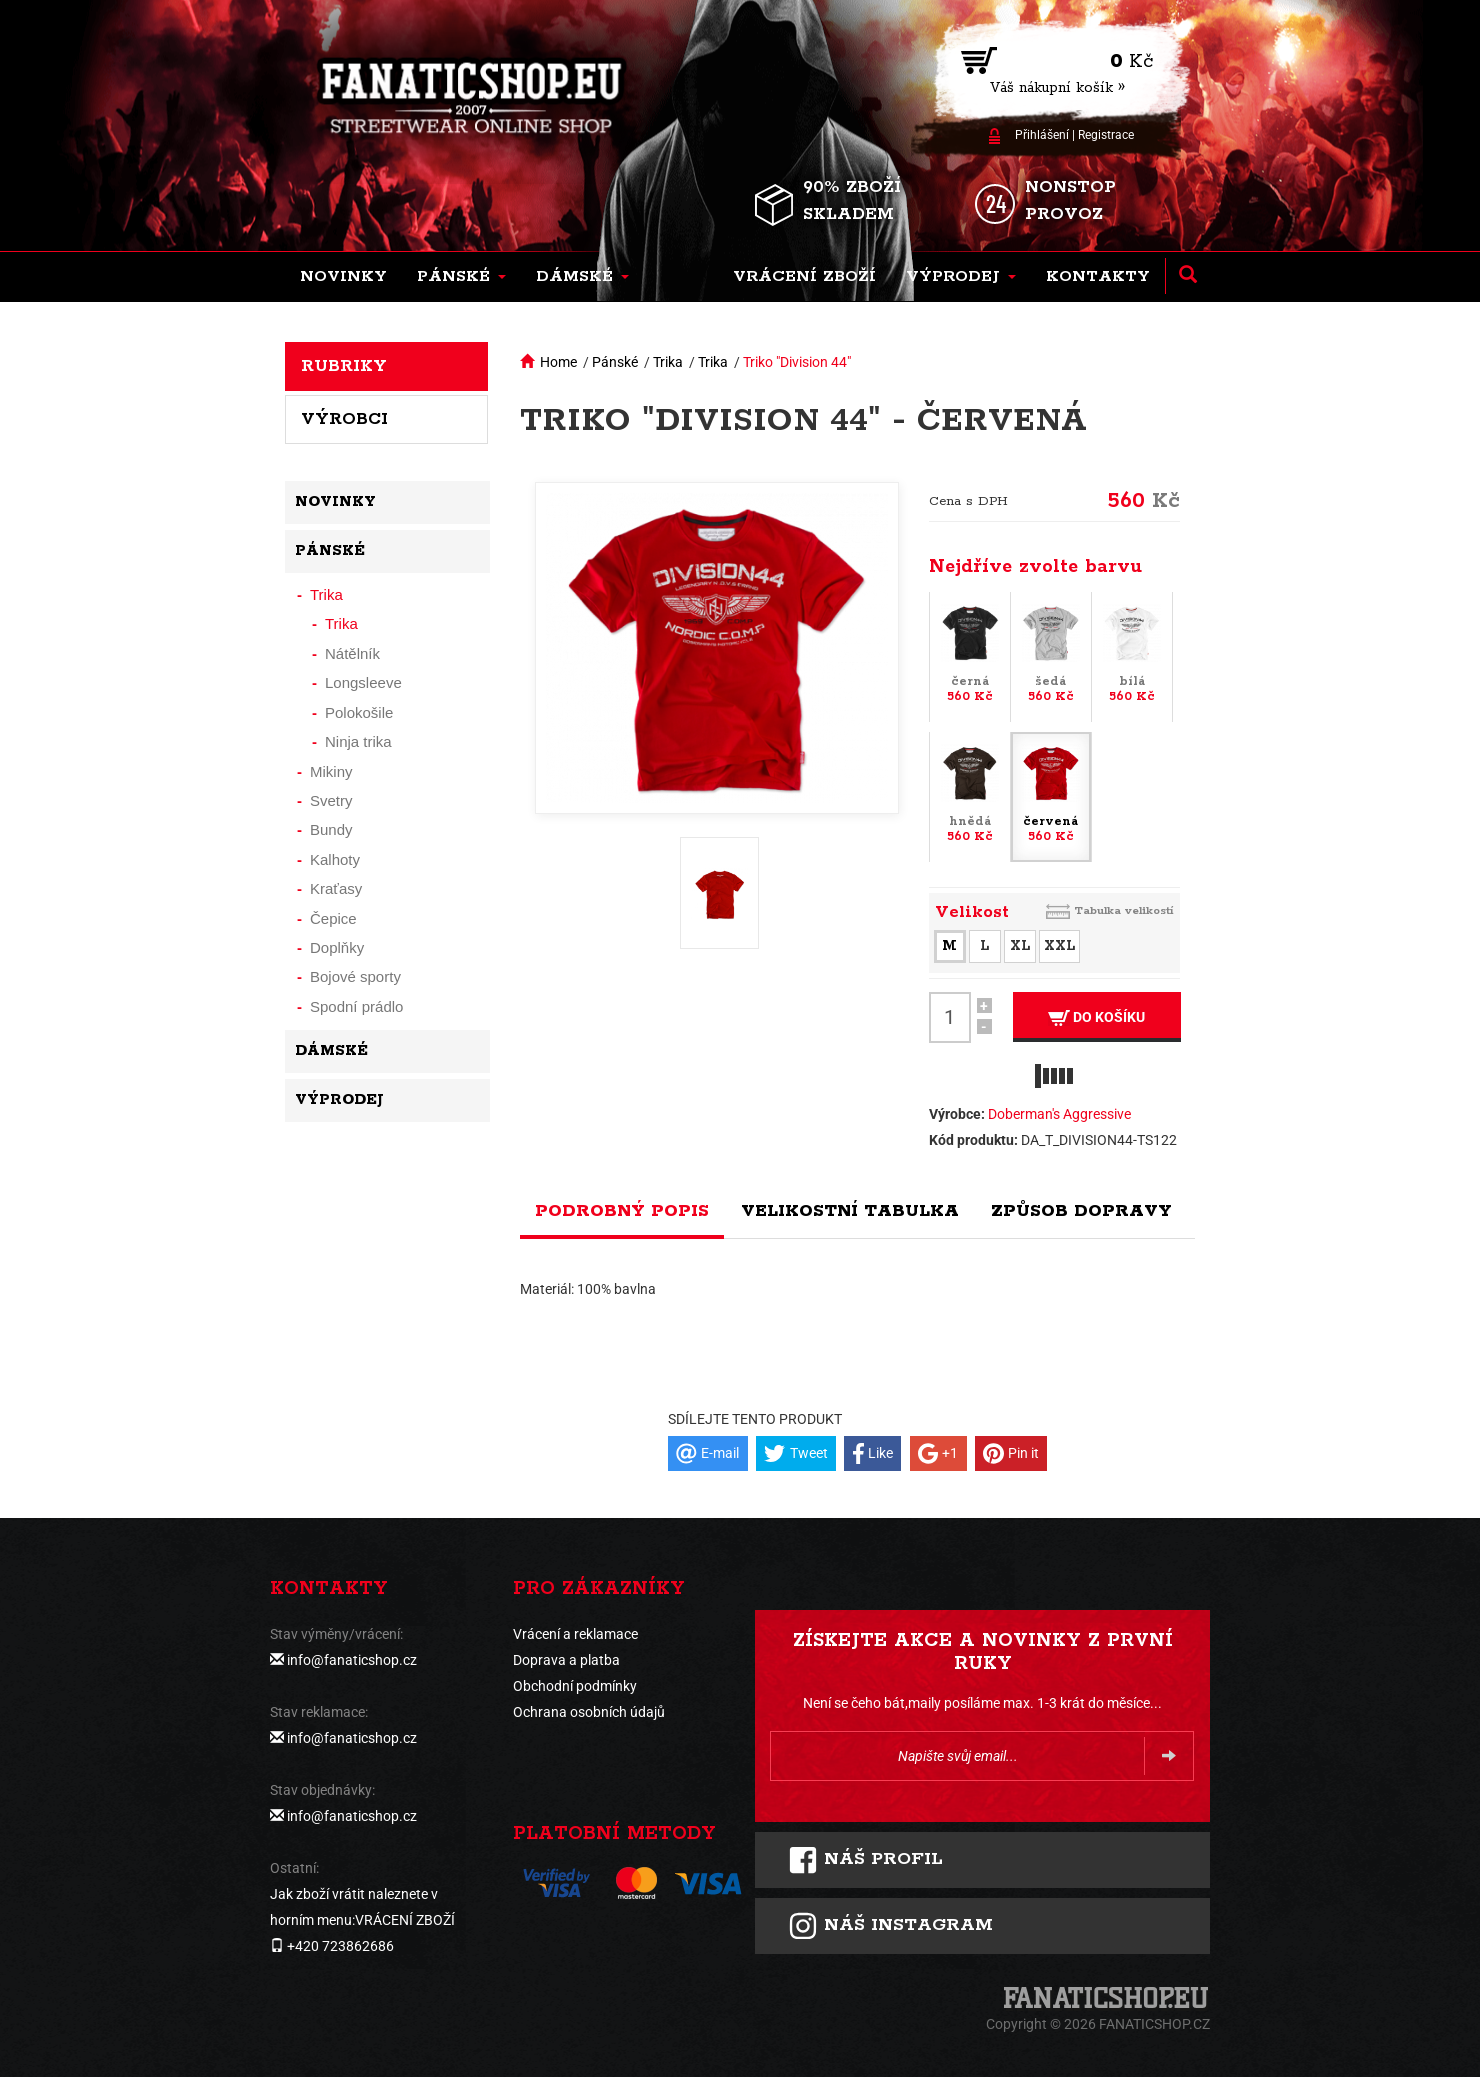 This screenshot has width=1480, height=2077. What do you see at coordinates (575, 1634) in the screenshot?
I see `Vrácení a reklamace` at bounding box center [575, 1634].